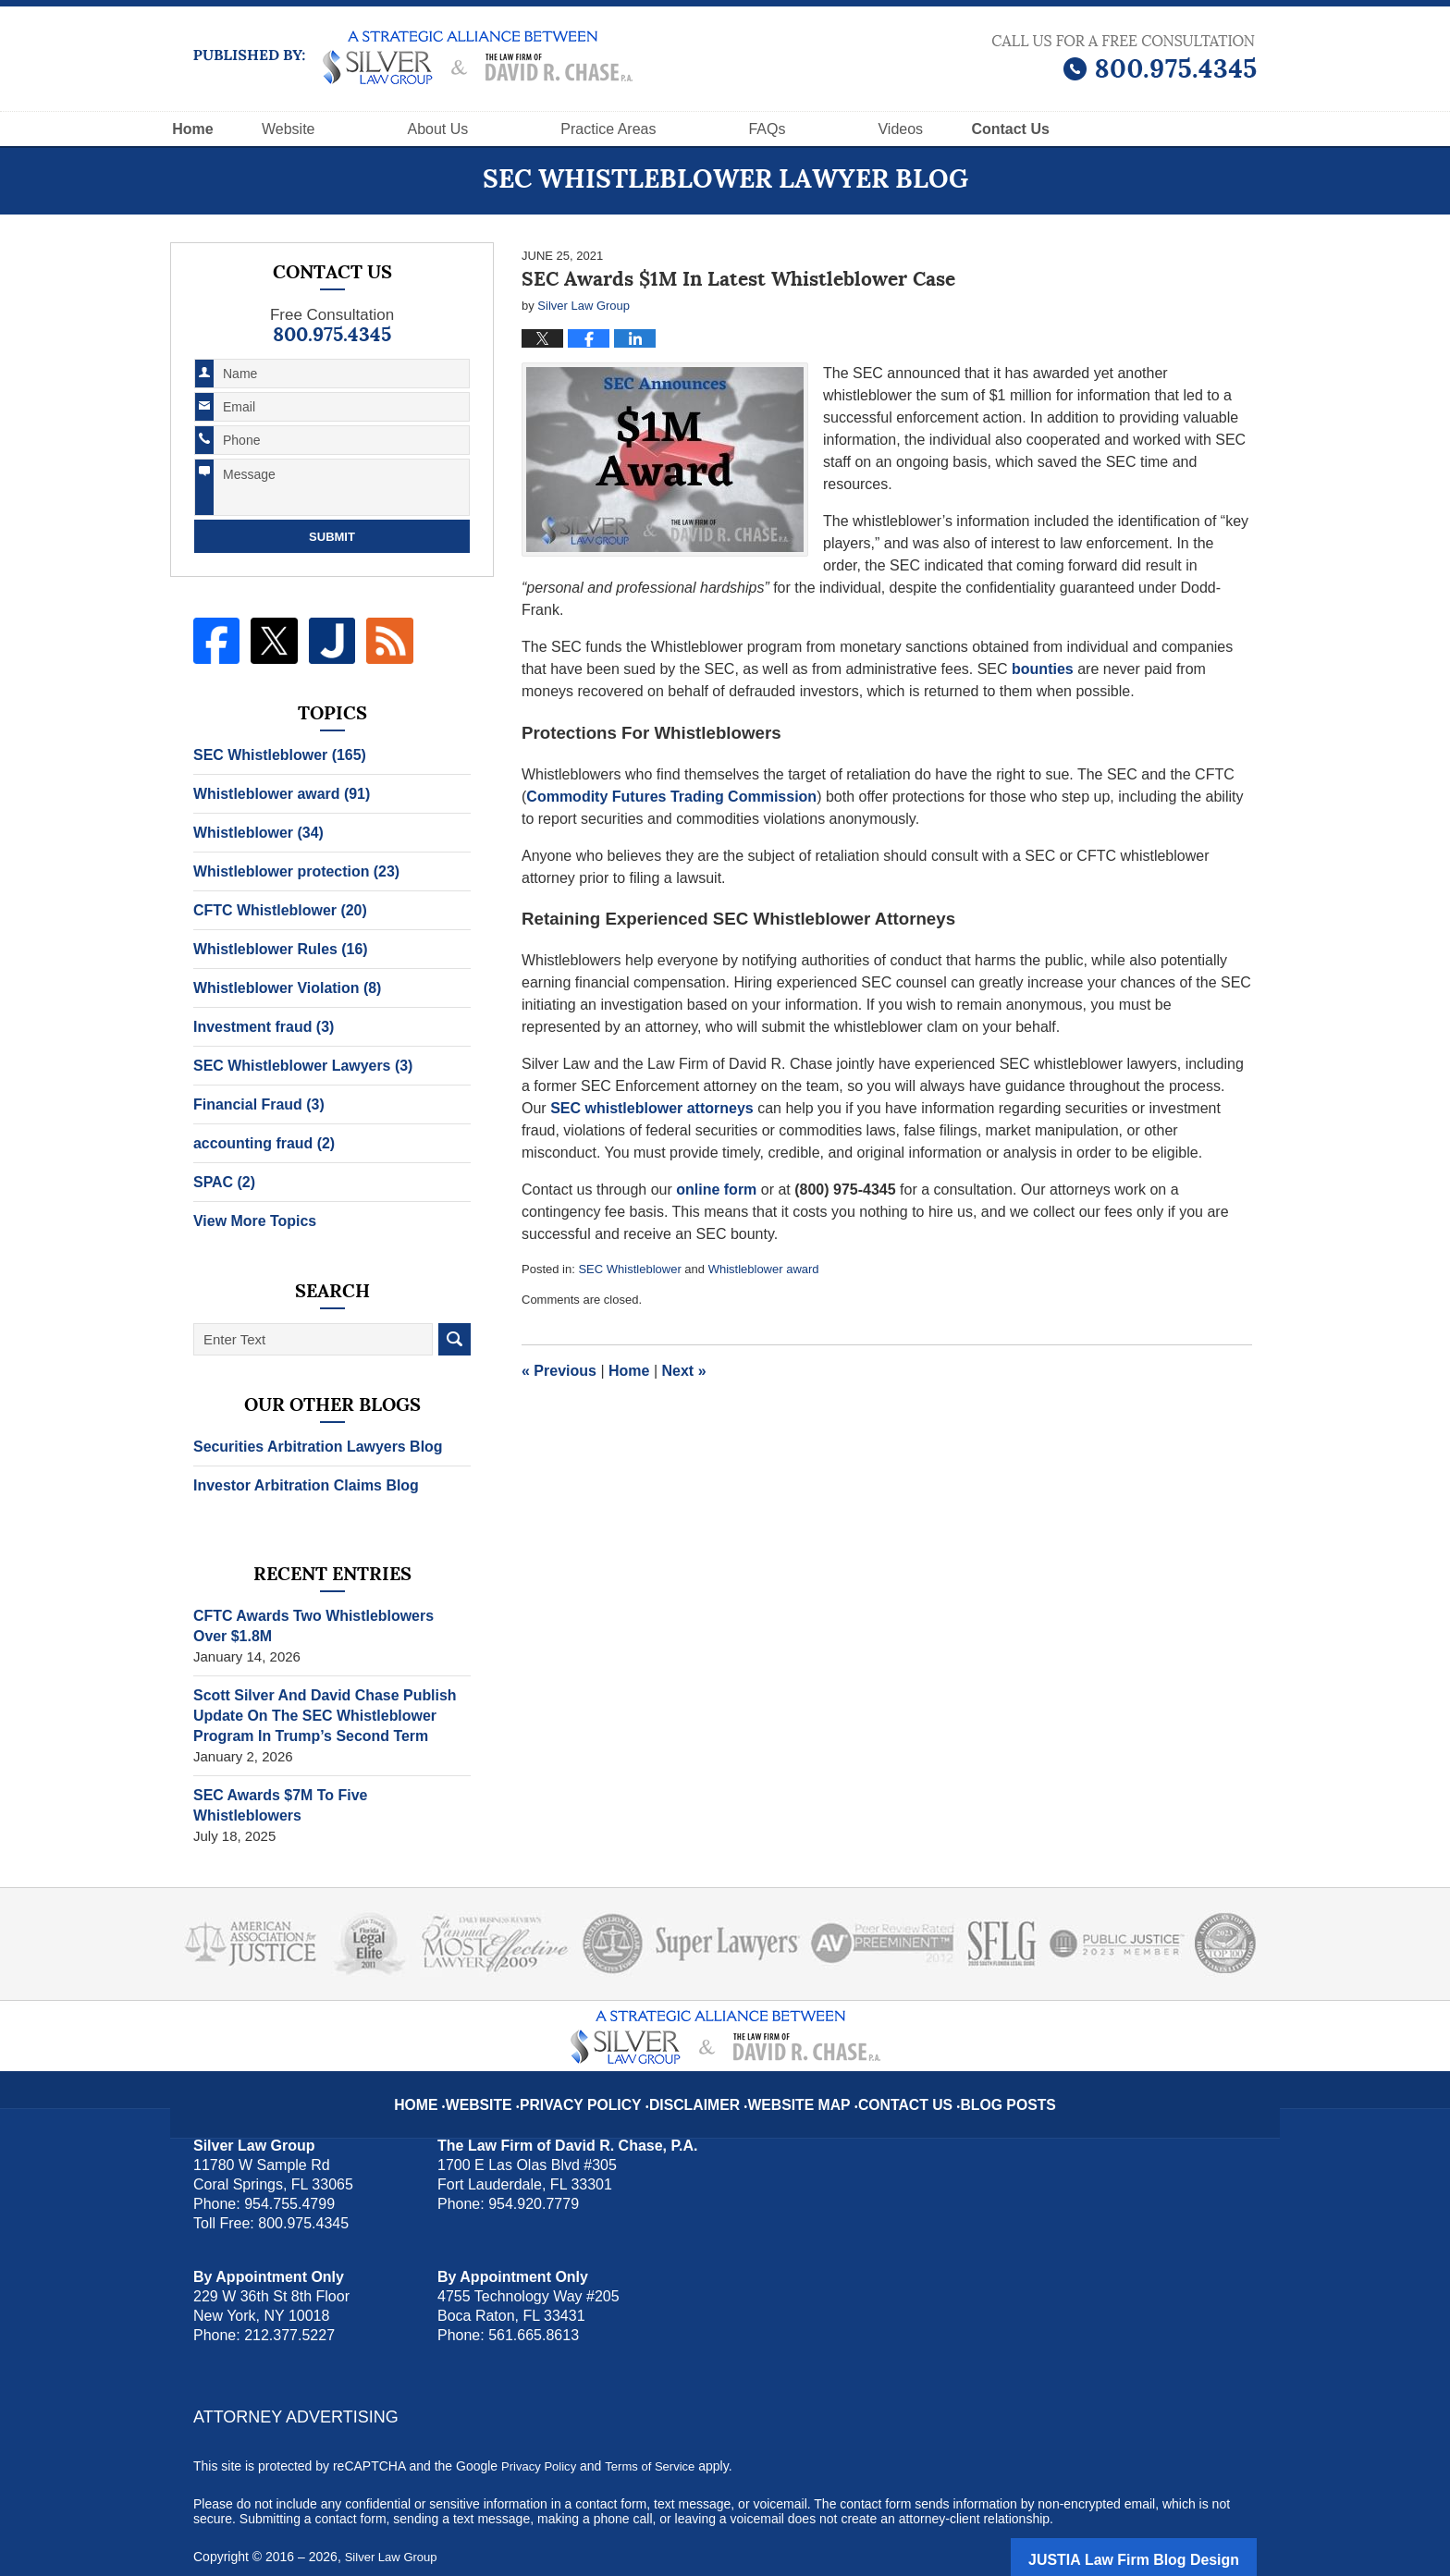 The width and height of the screenshot is (1450, 2576). I want to click on SEC Whistleblower, so click(629, 1269).